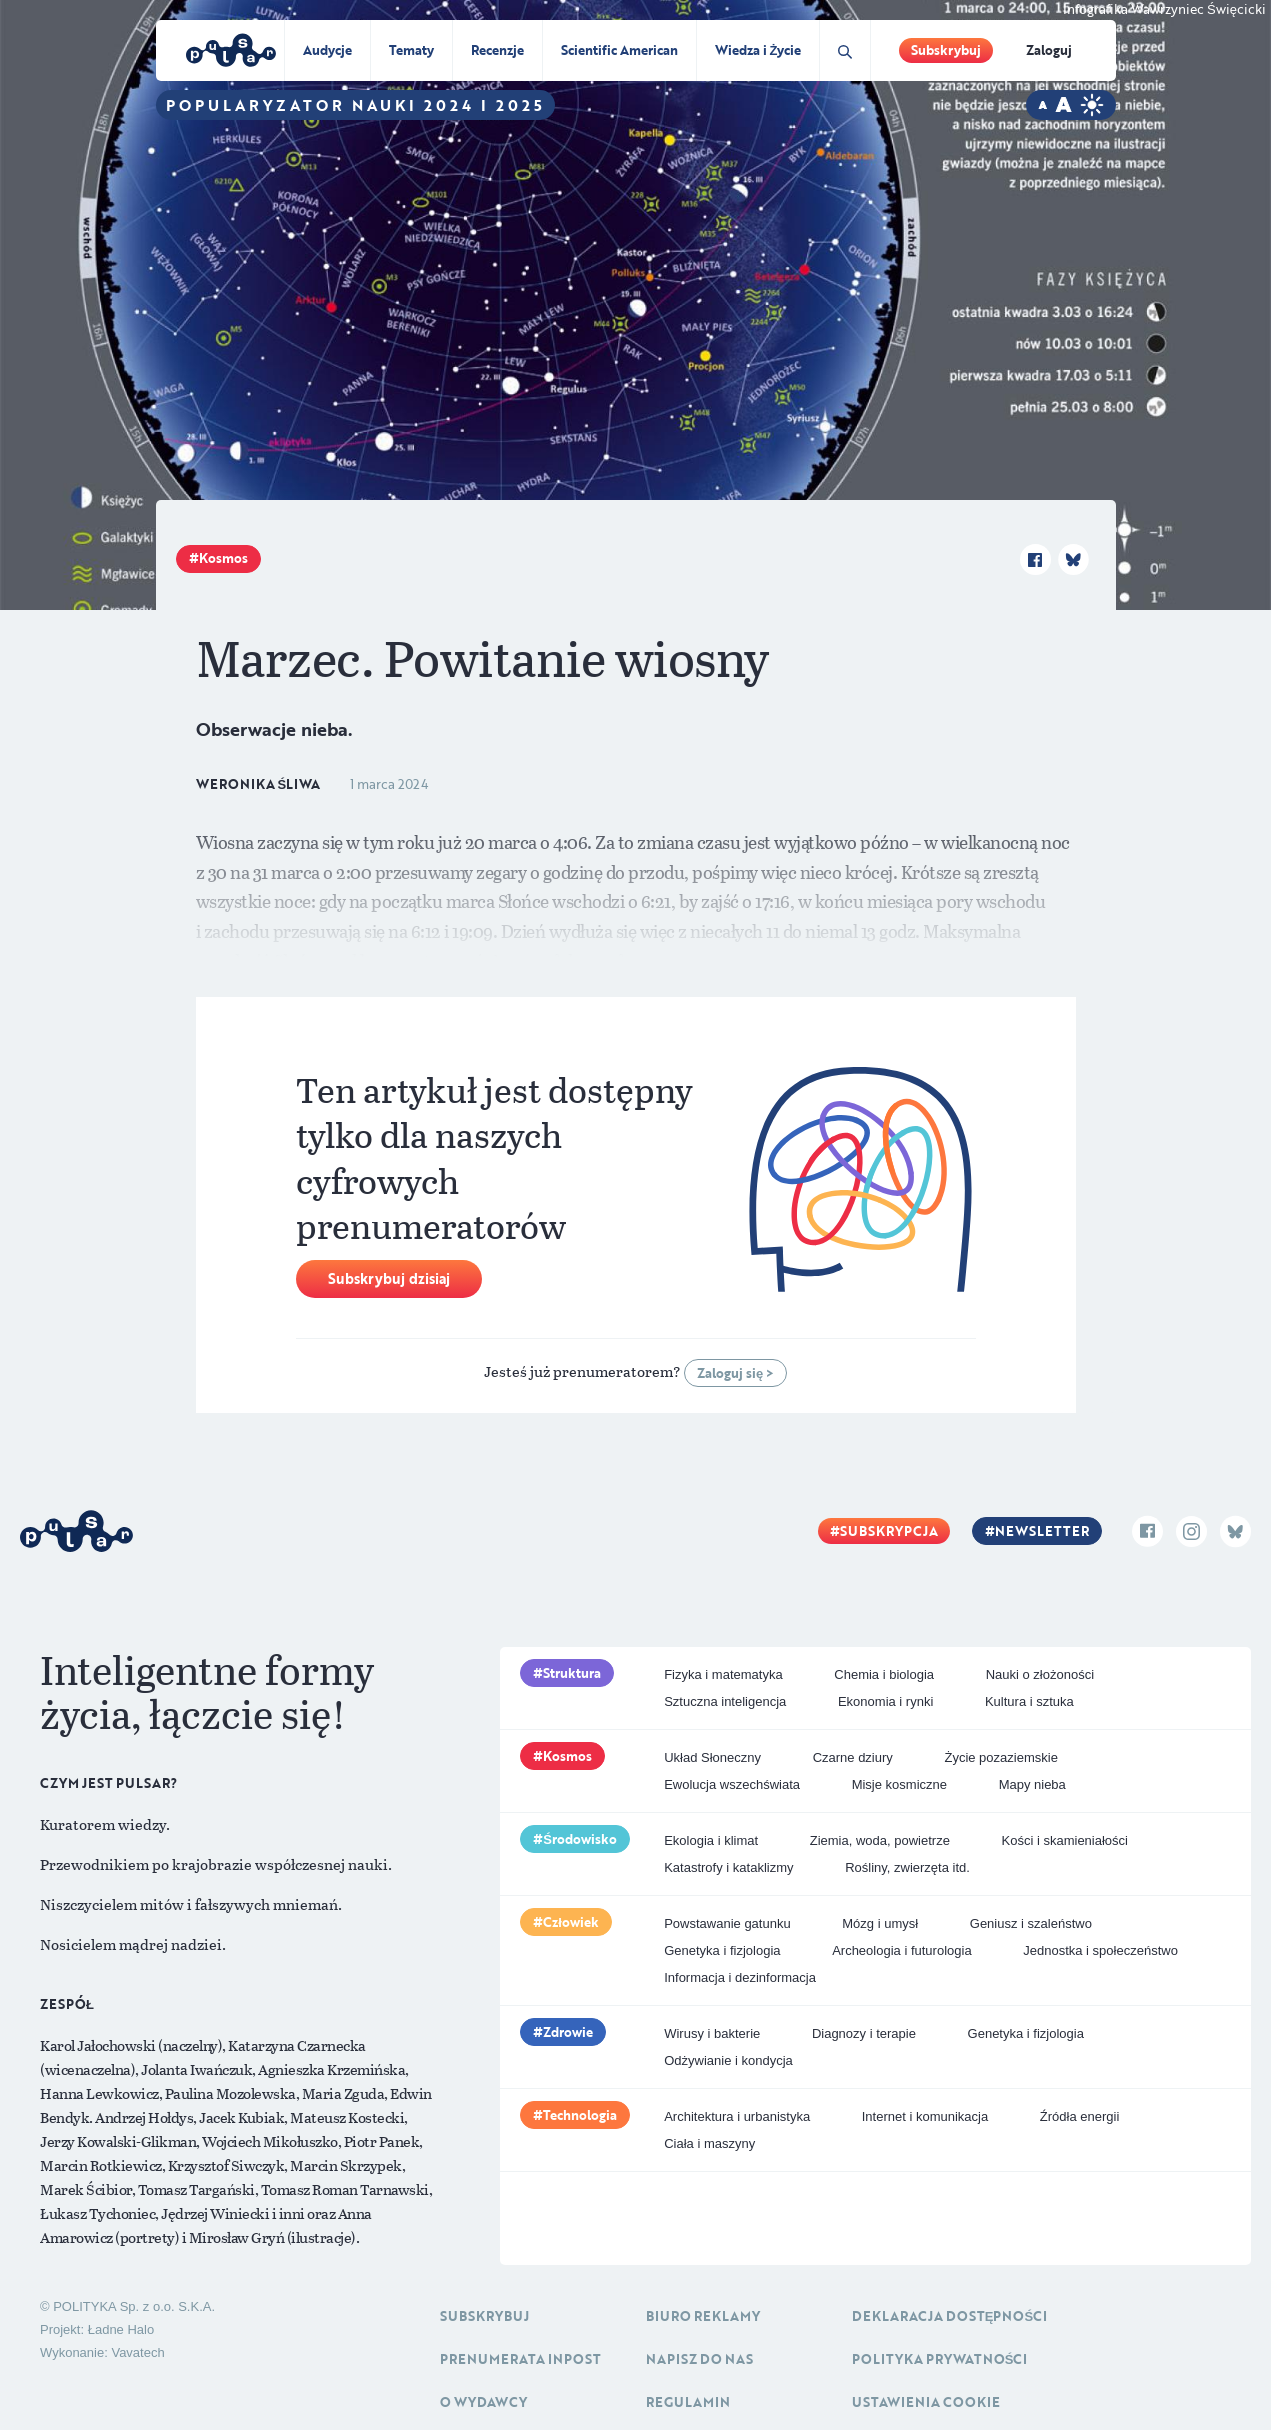  What do you see at coordinates (137, 2352) in the screenshot?
I see `Vavatech` at bounding box center [137, 2352].